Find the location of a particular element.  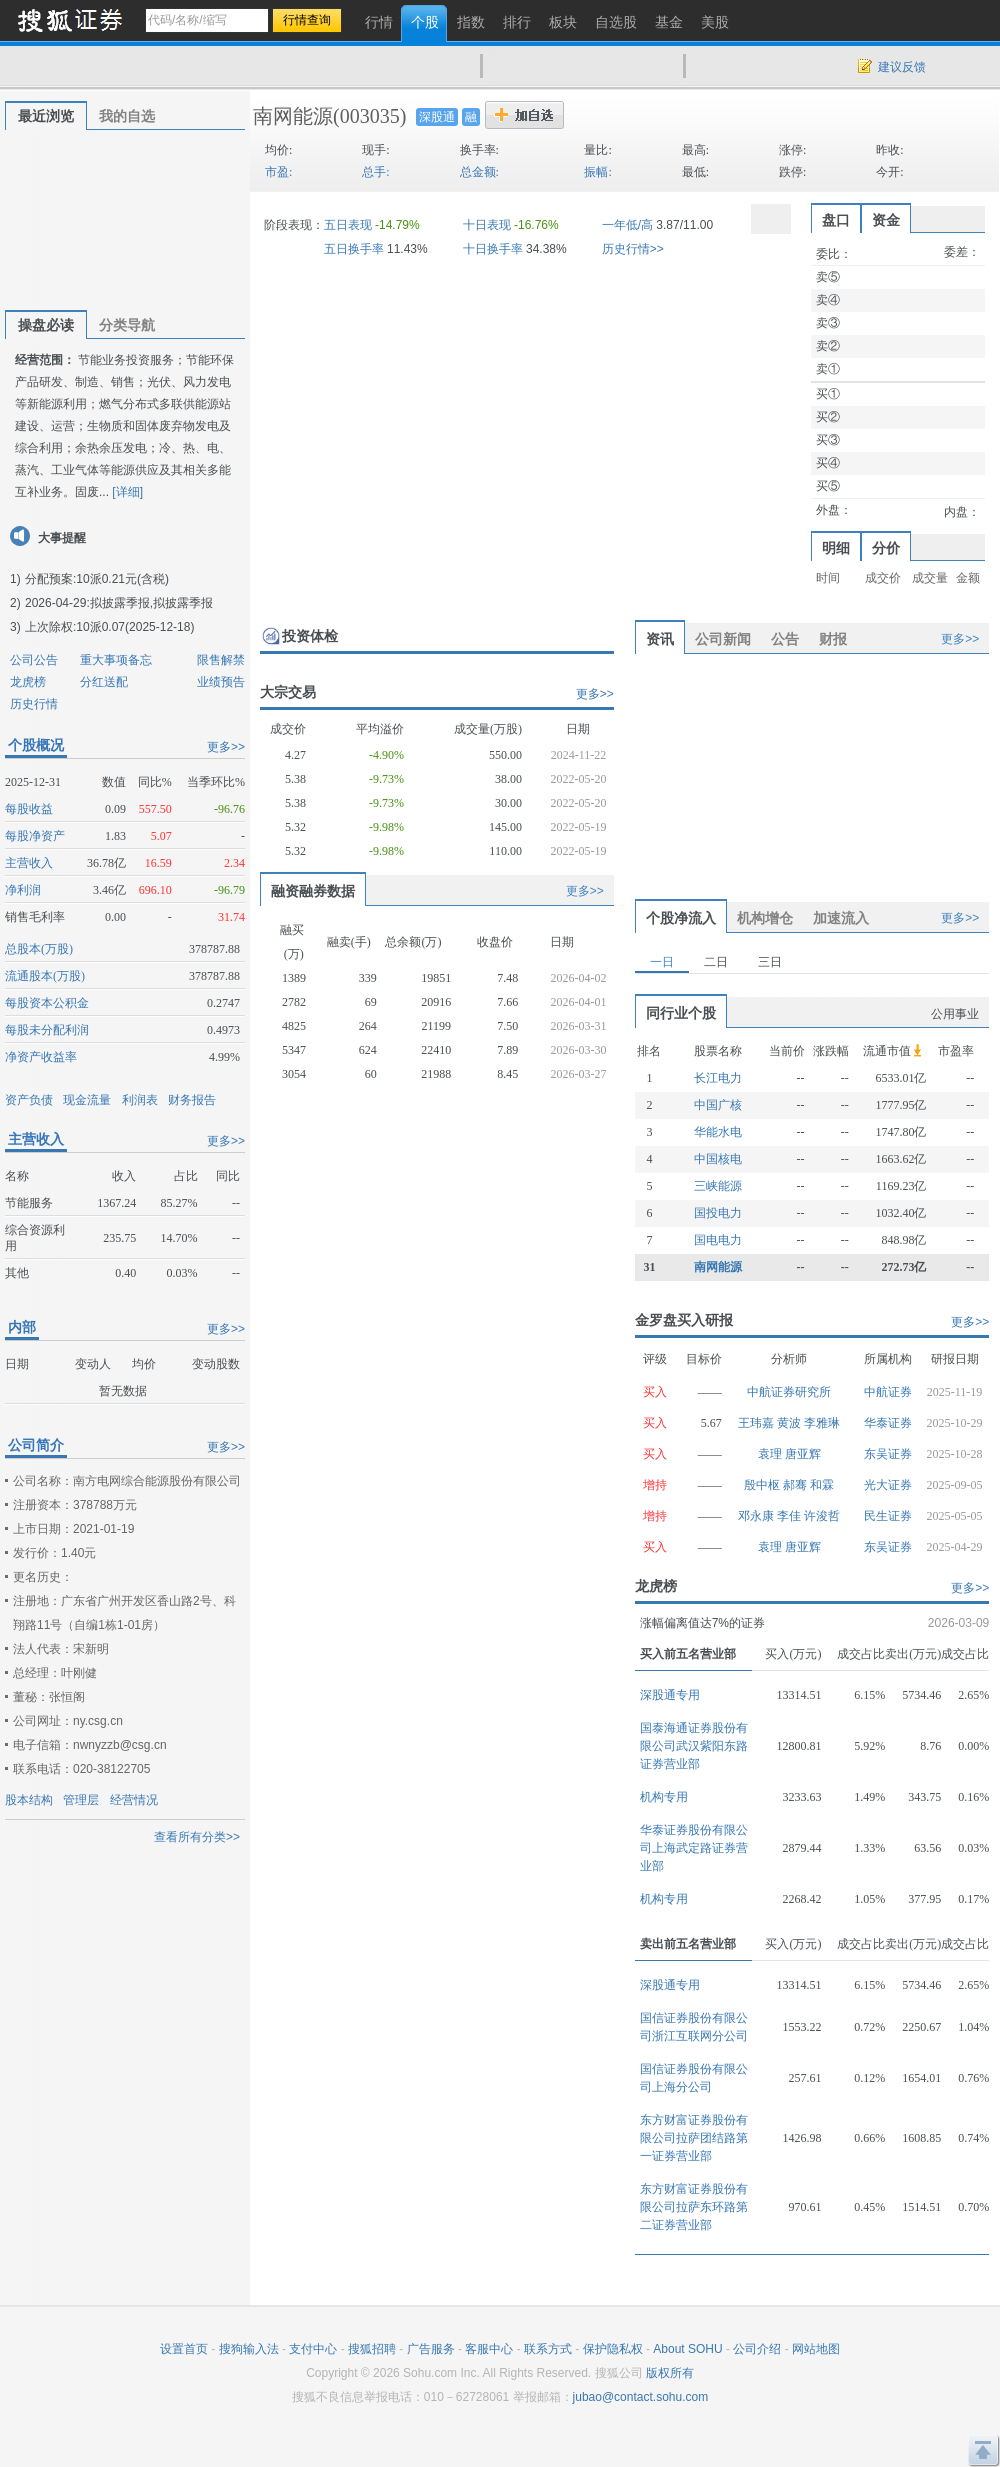

明细 is located at coordinates (836, 548).